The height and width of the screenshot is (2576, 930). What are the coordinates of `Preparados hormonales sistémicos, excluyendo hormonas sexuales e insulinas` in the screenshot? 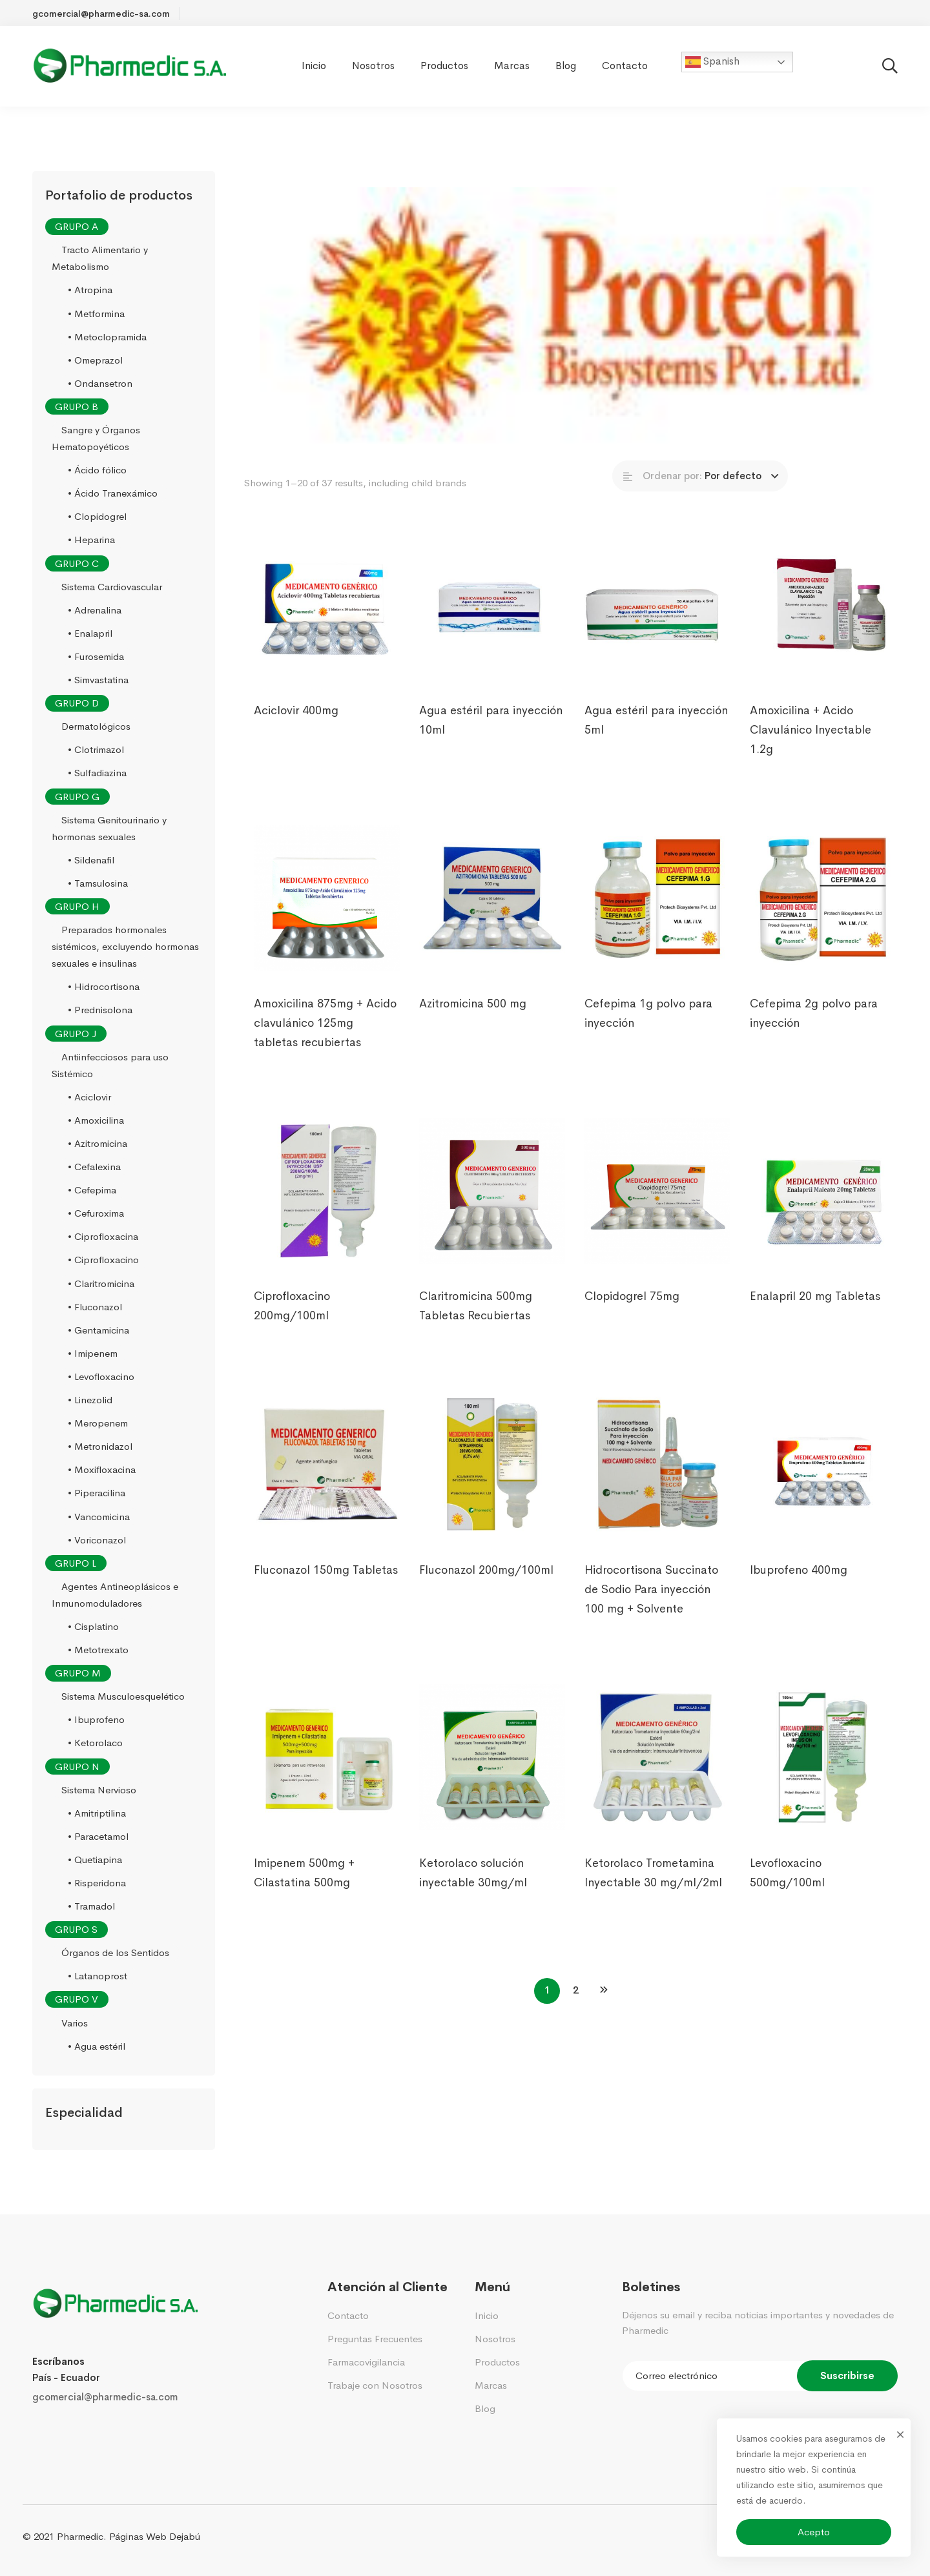 It's located at (125, 946).